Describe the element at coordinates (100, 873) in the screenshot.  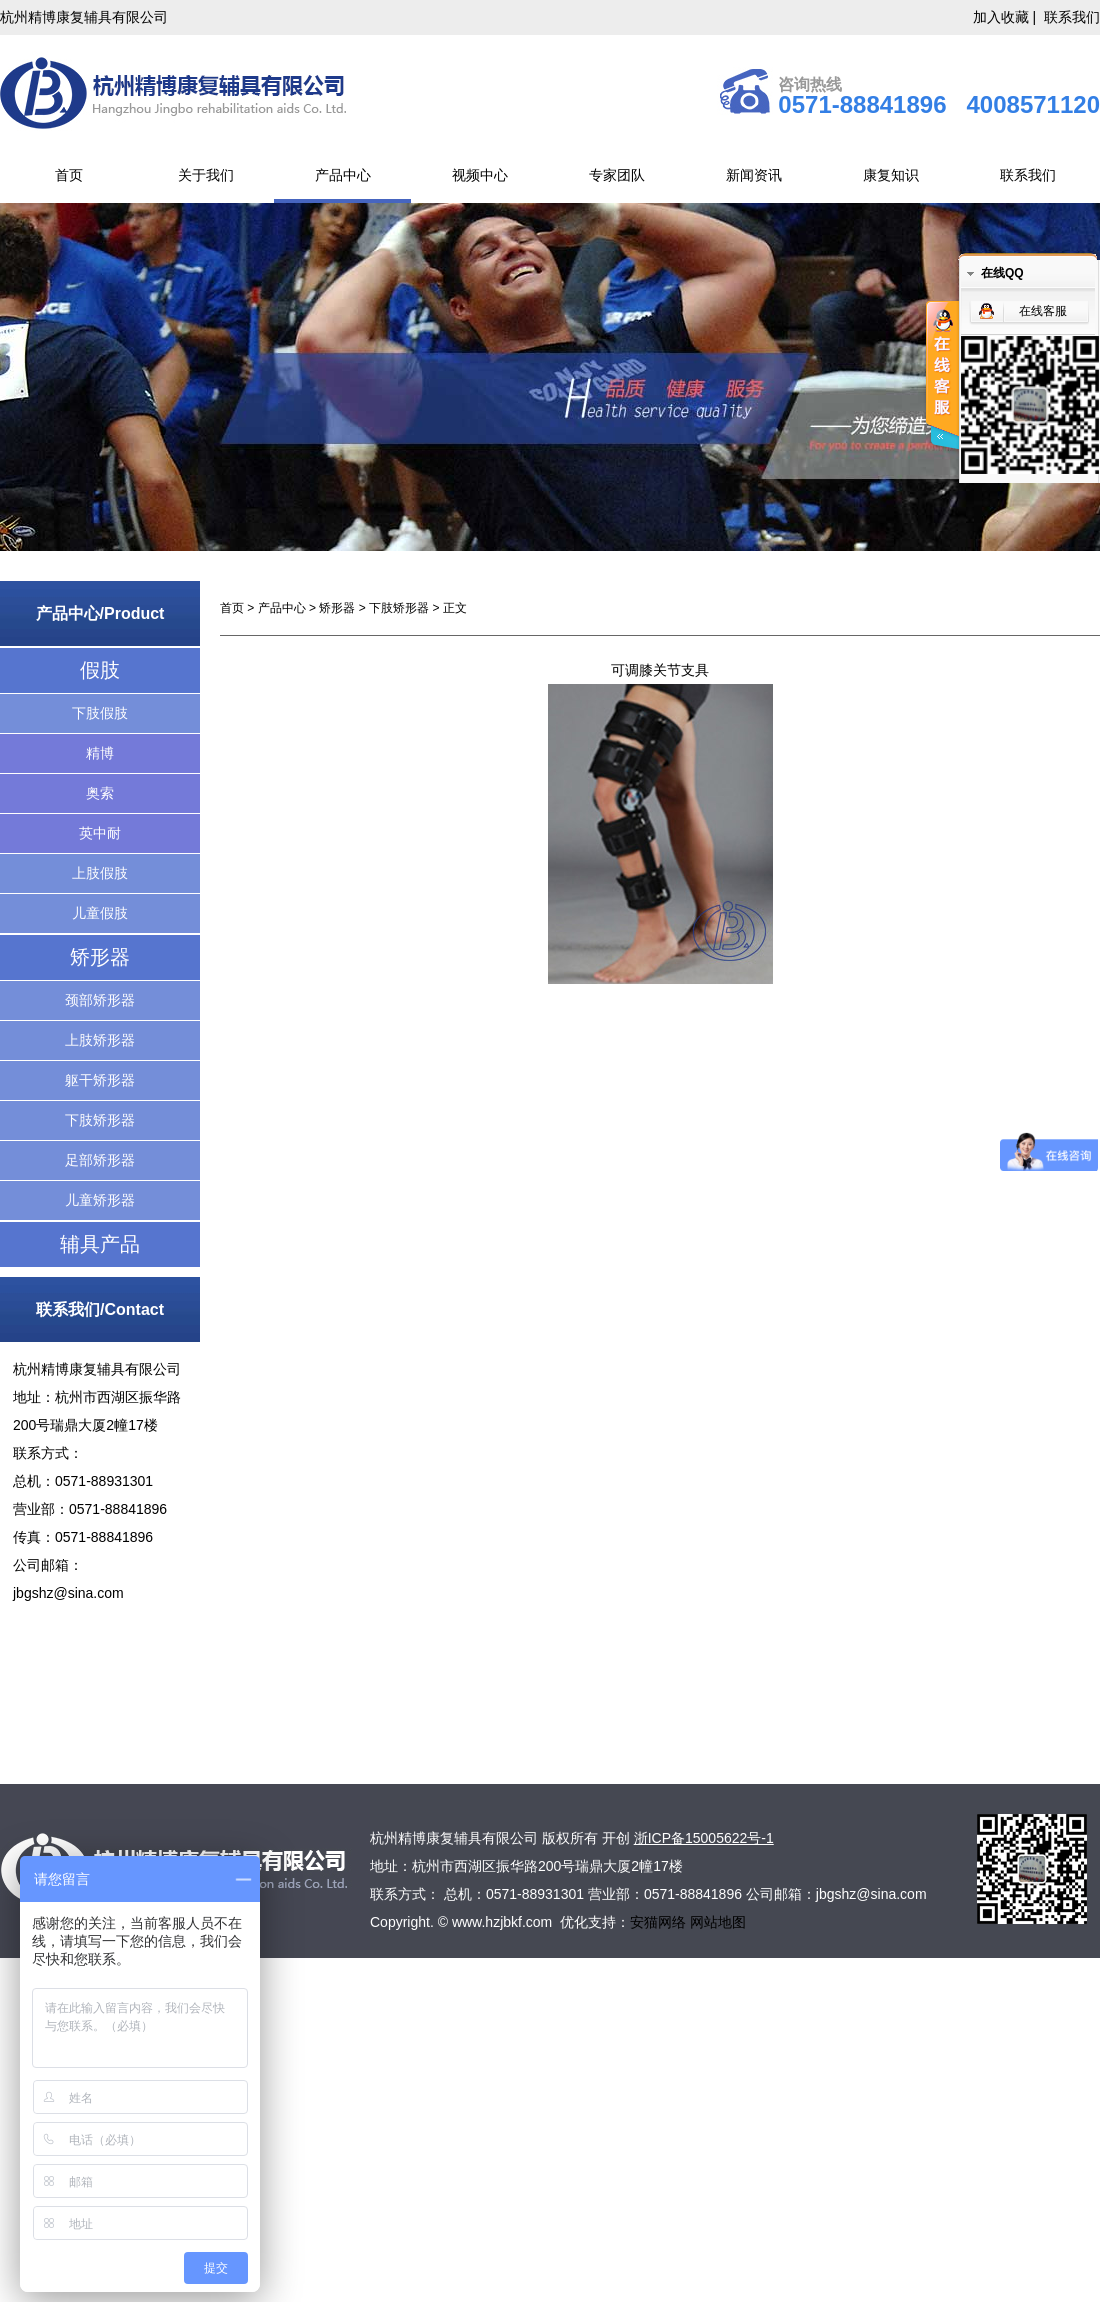
I see `上肢假肢` at that location.